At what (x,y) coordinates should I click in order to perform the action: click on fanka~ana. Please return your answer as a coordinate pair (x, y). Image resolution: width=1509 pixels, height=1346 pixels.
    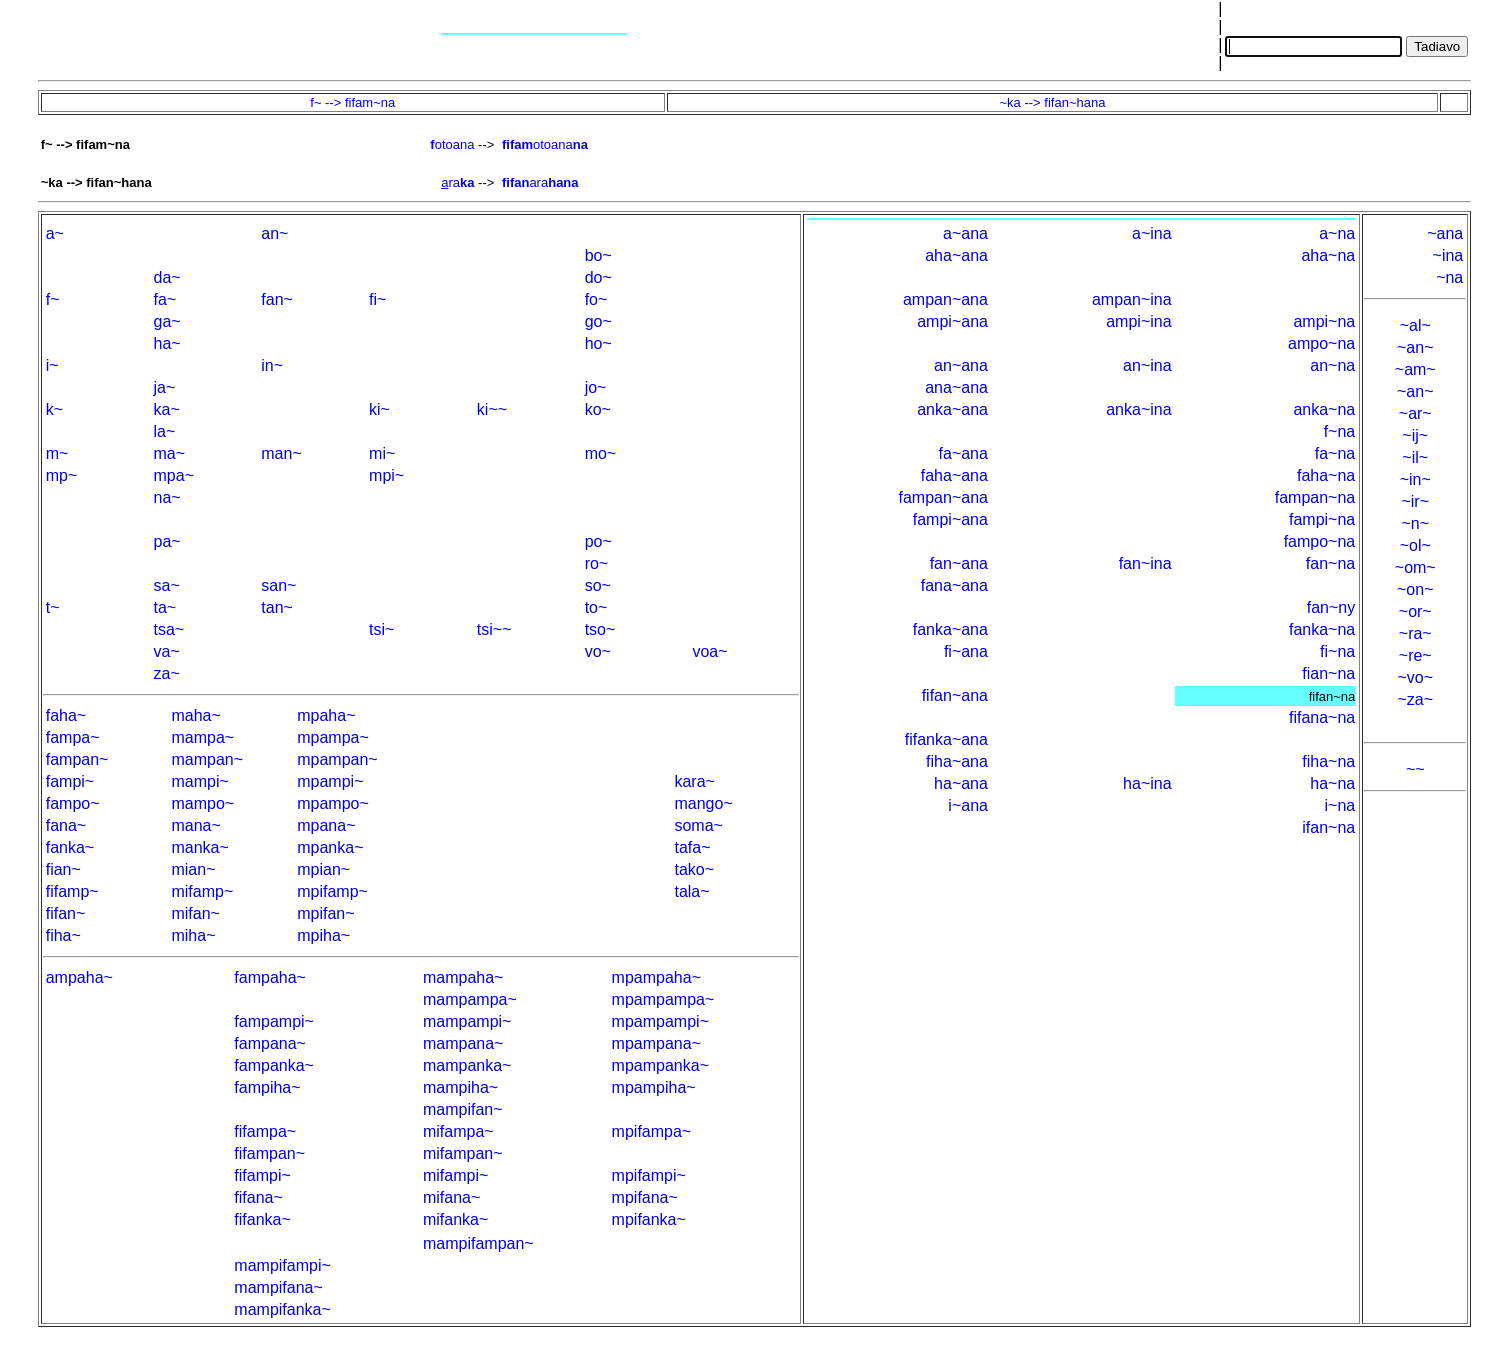
    Looking at the image, I should click on (950, 629).